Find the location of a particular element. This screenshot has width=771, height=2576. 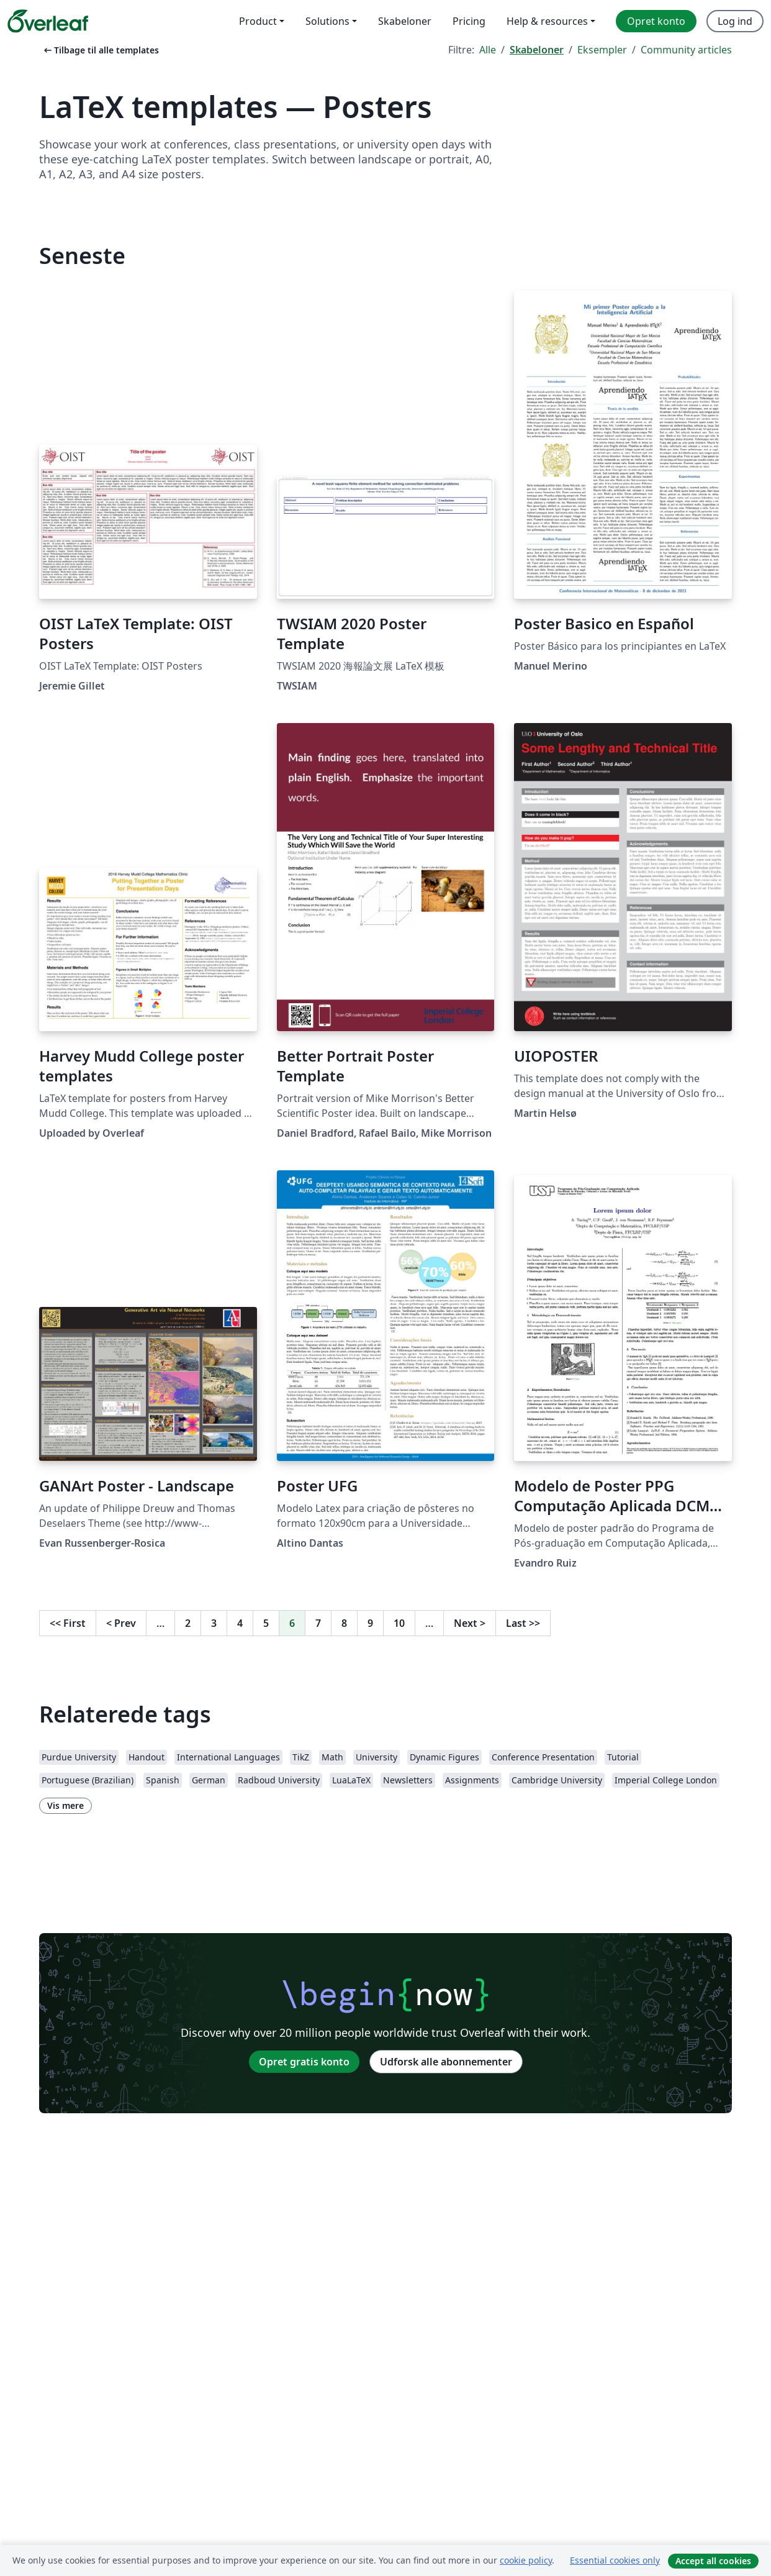

Product [menuitem] is located at coordinates (258, 21).